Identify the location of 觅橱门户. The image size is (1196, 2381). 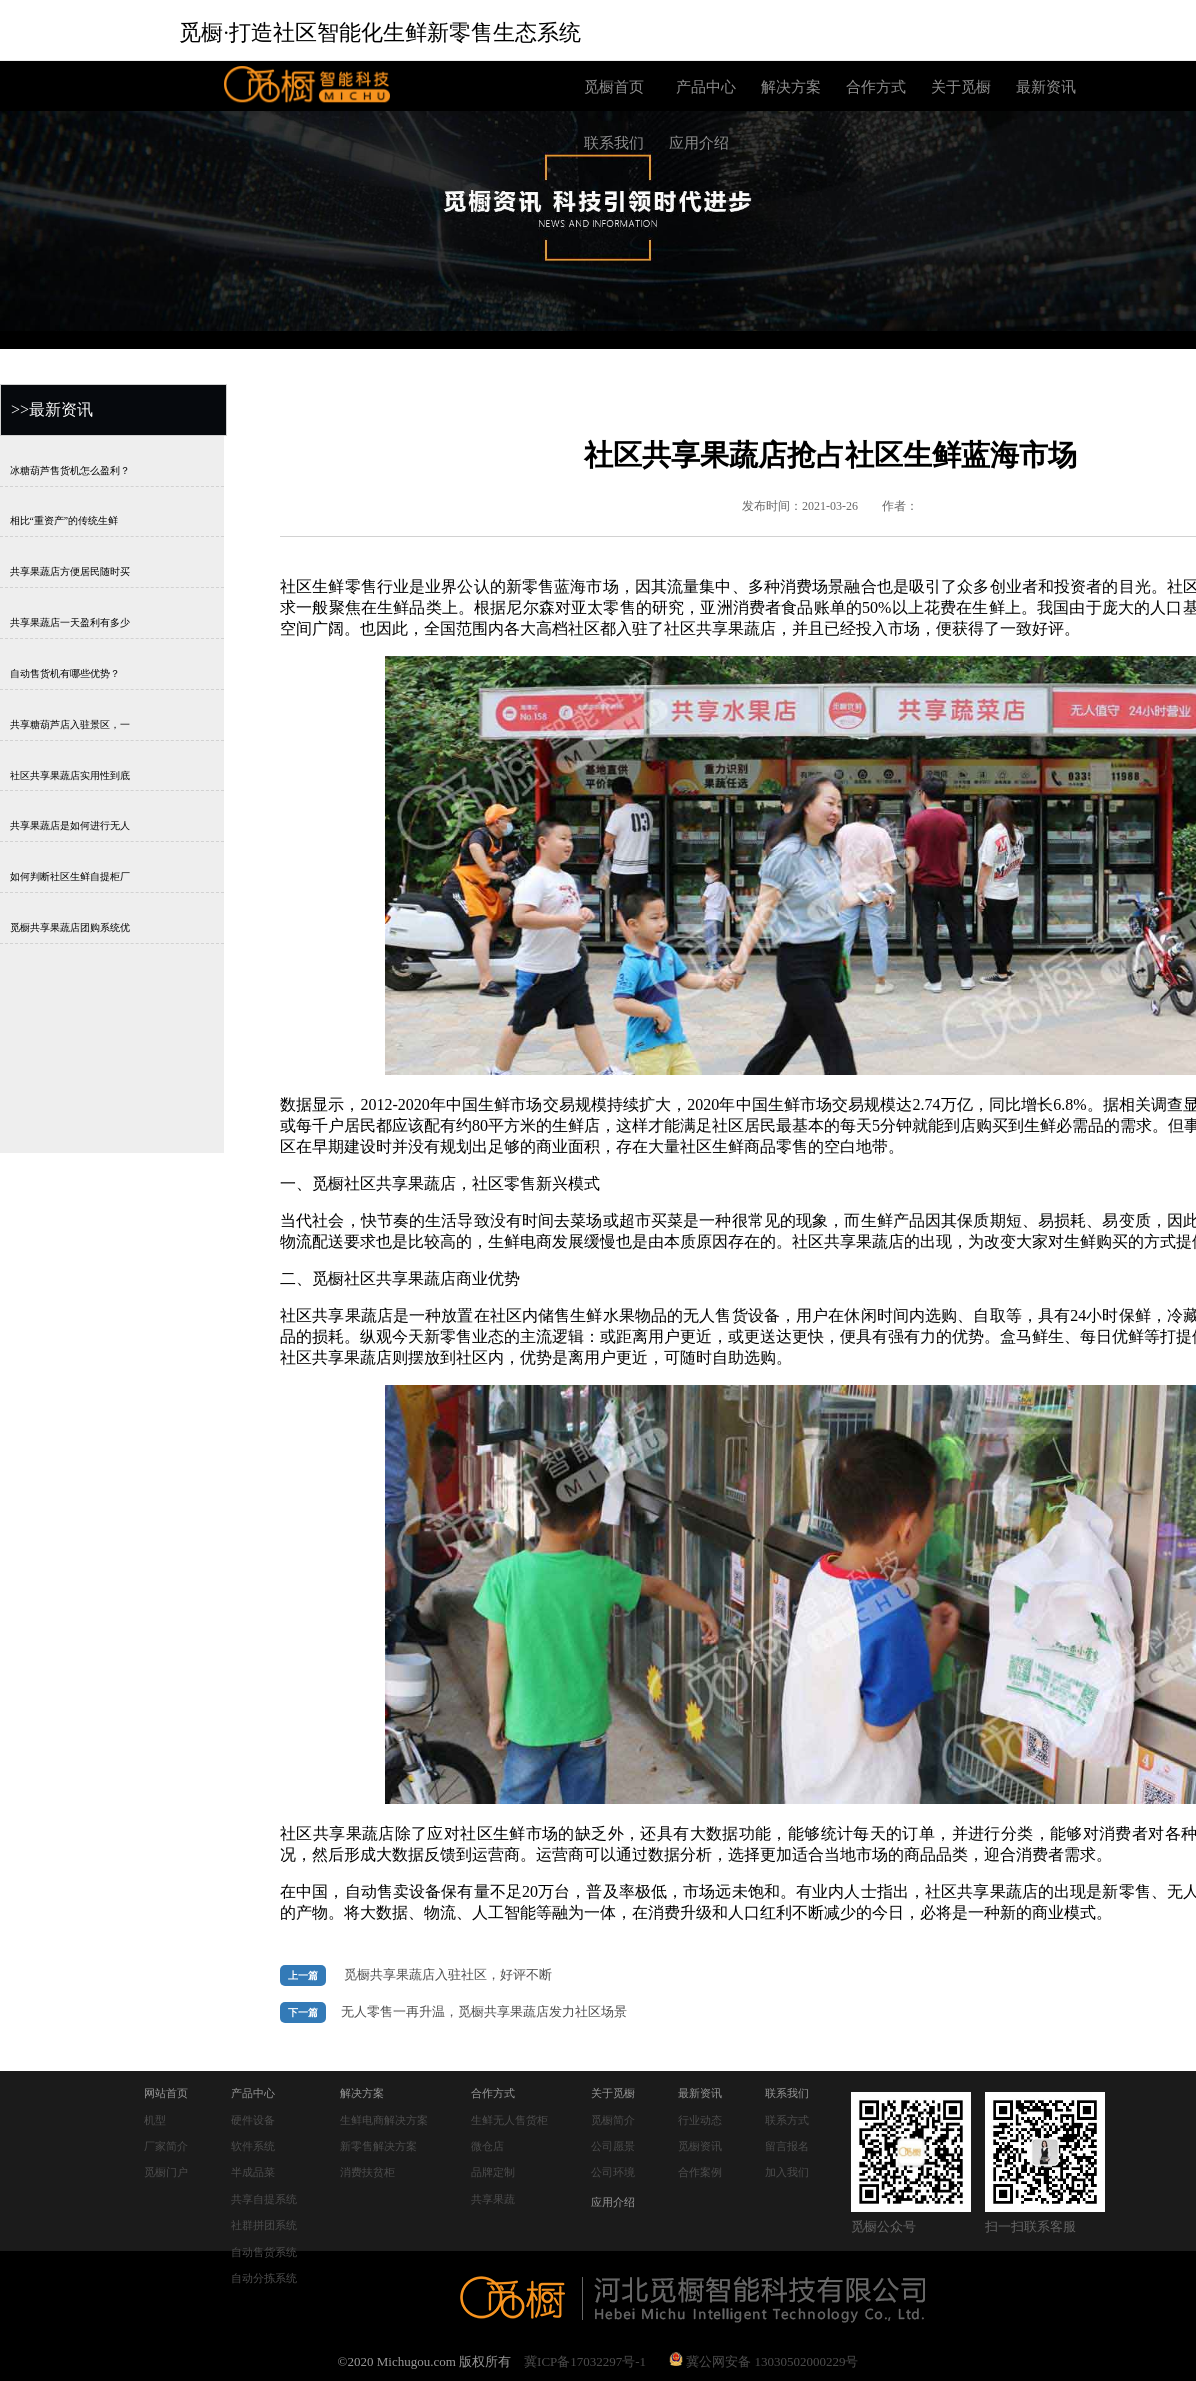
(166, 2172).